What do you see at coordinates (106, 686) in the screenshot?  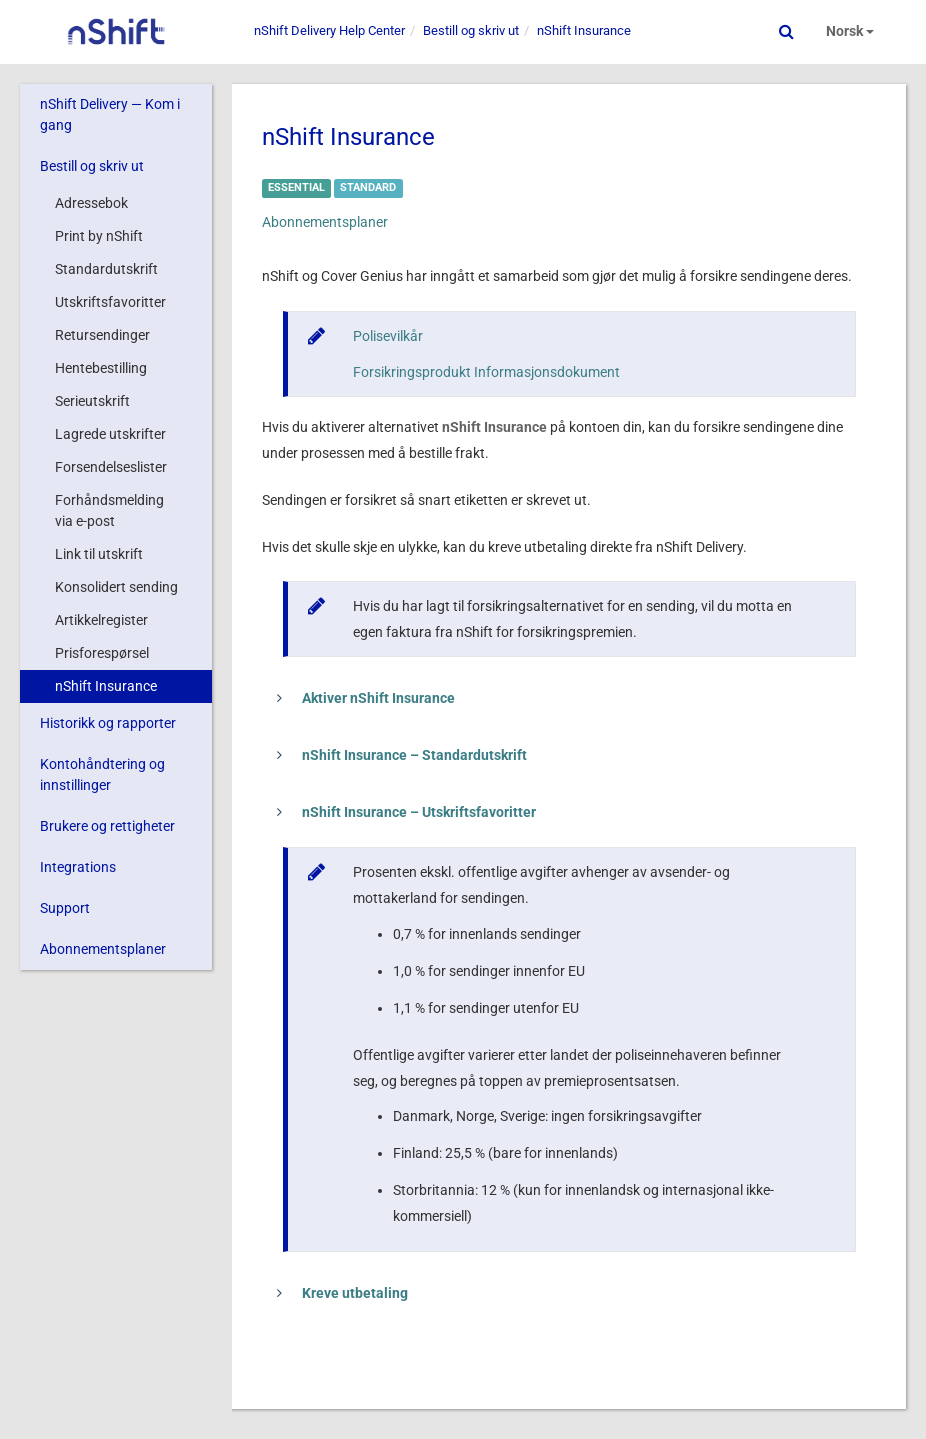 I see `nShift Insurance` at bounding box center [106, 686].